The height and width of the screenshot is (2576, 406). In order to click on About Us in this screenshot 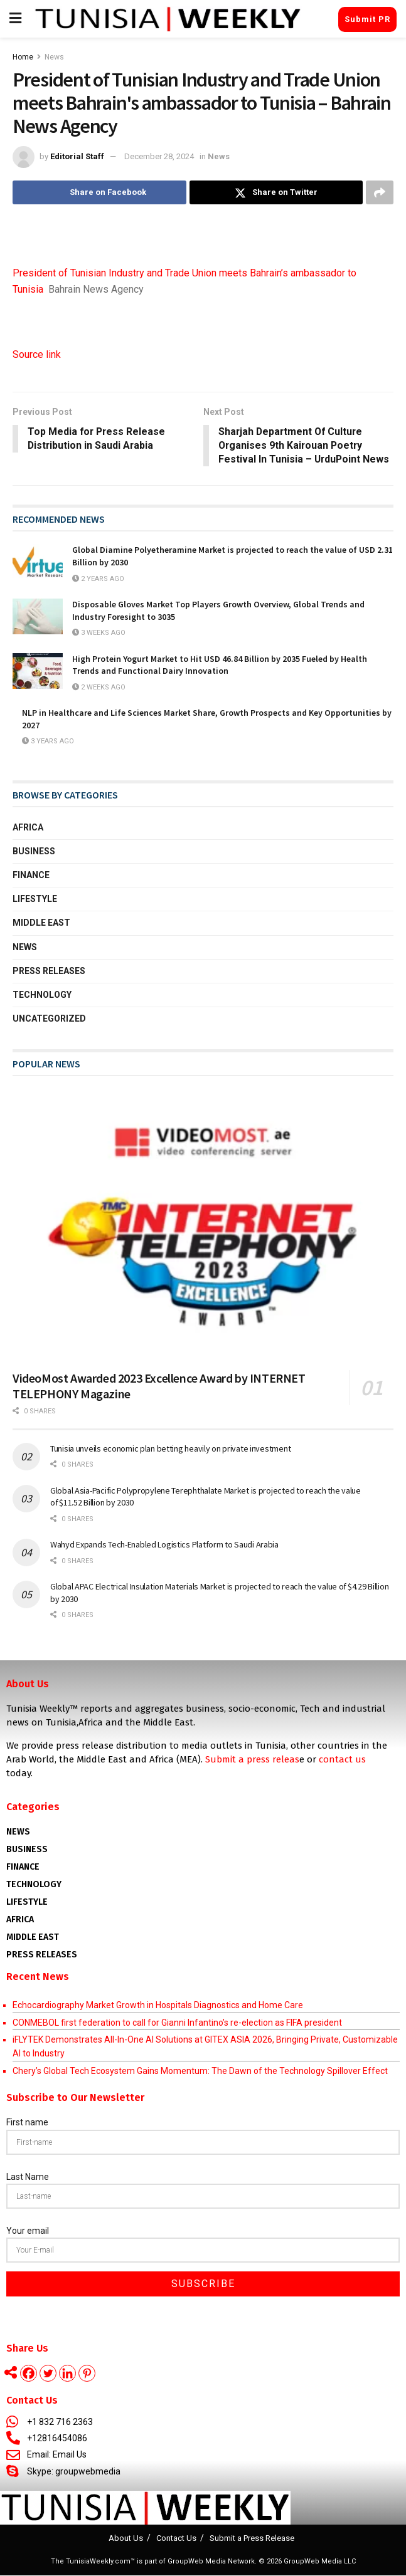, I will do `click(126, 2538)`.